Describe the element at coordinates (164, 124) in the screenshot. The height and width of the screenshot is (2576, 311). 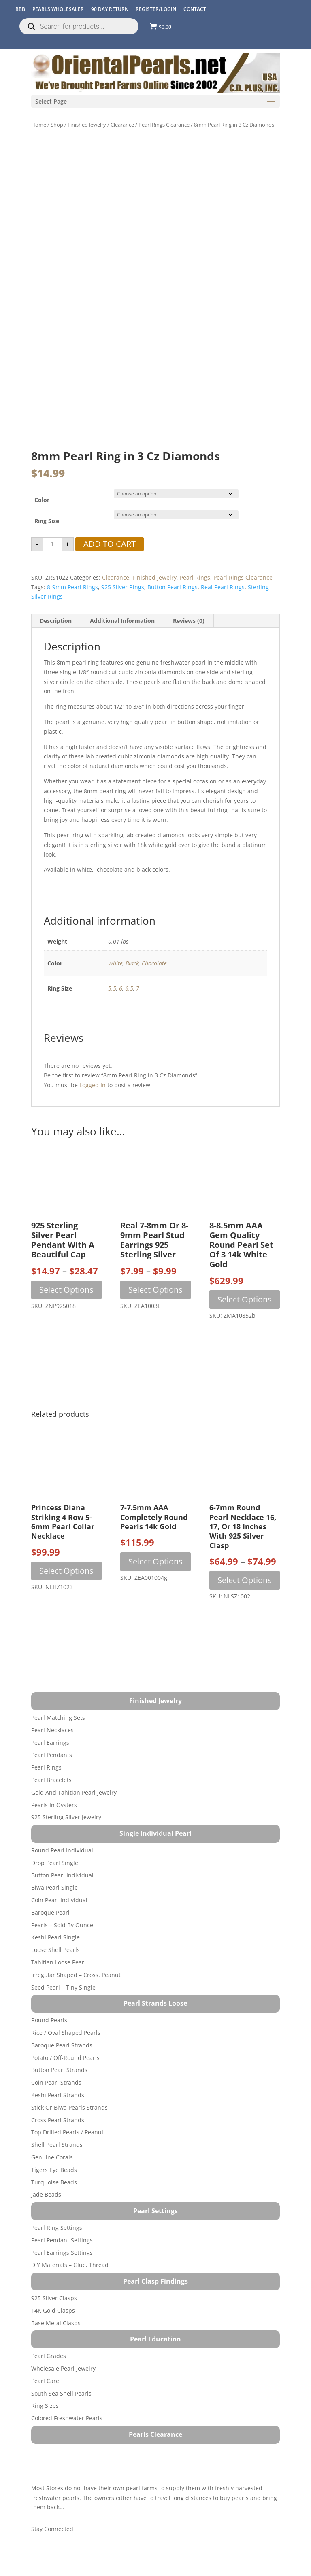
I see `Pearl Rings Clearance` at that location.